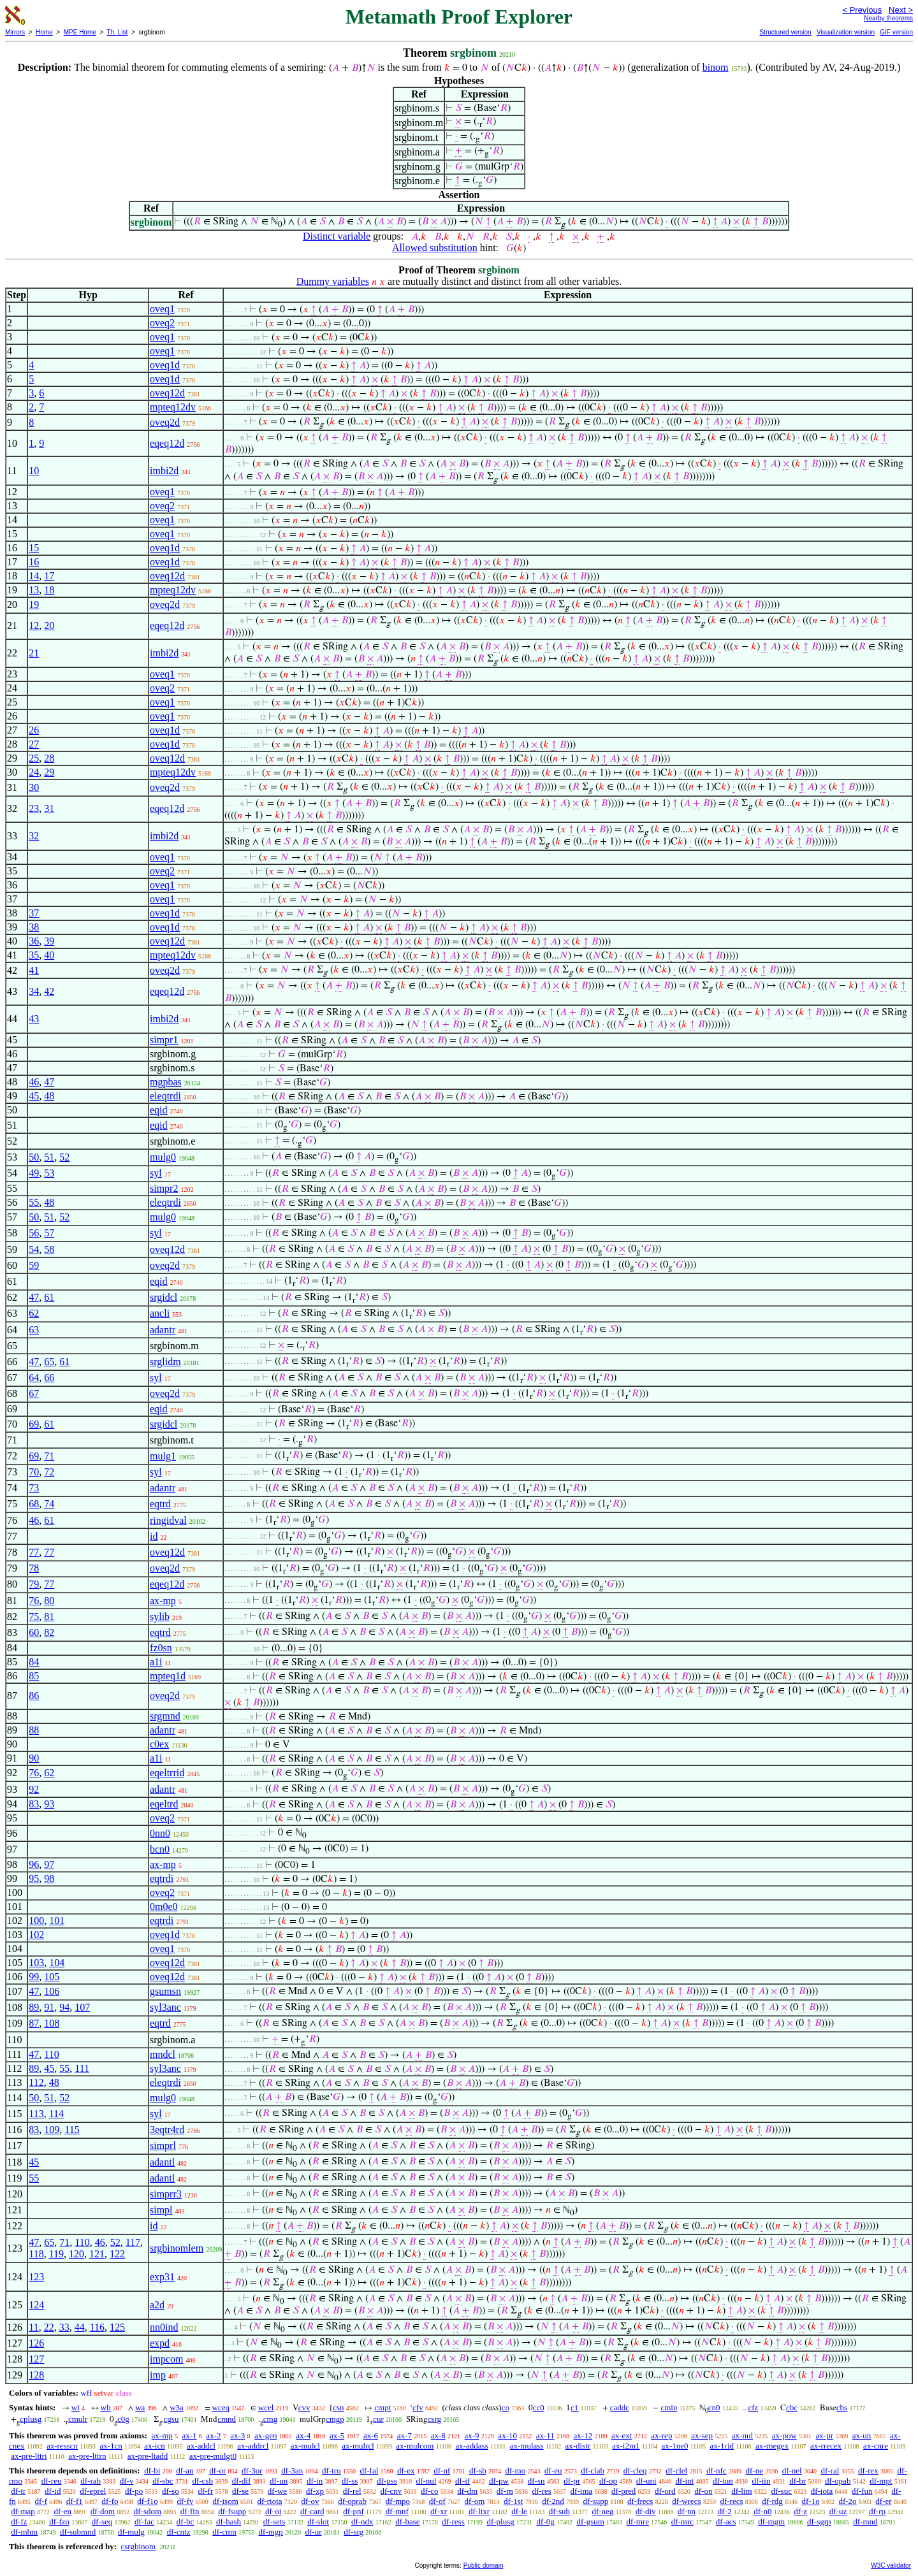 The image size is (918, 2576). What do you see at coordinates (177, 2407) in the screenshot?
I see `w3a` at bounding box center [177, 2407].